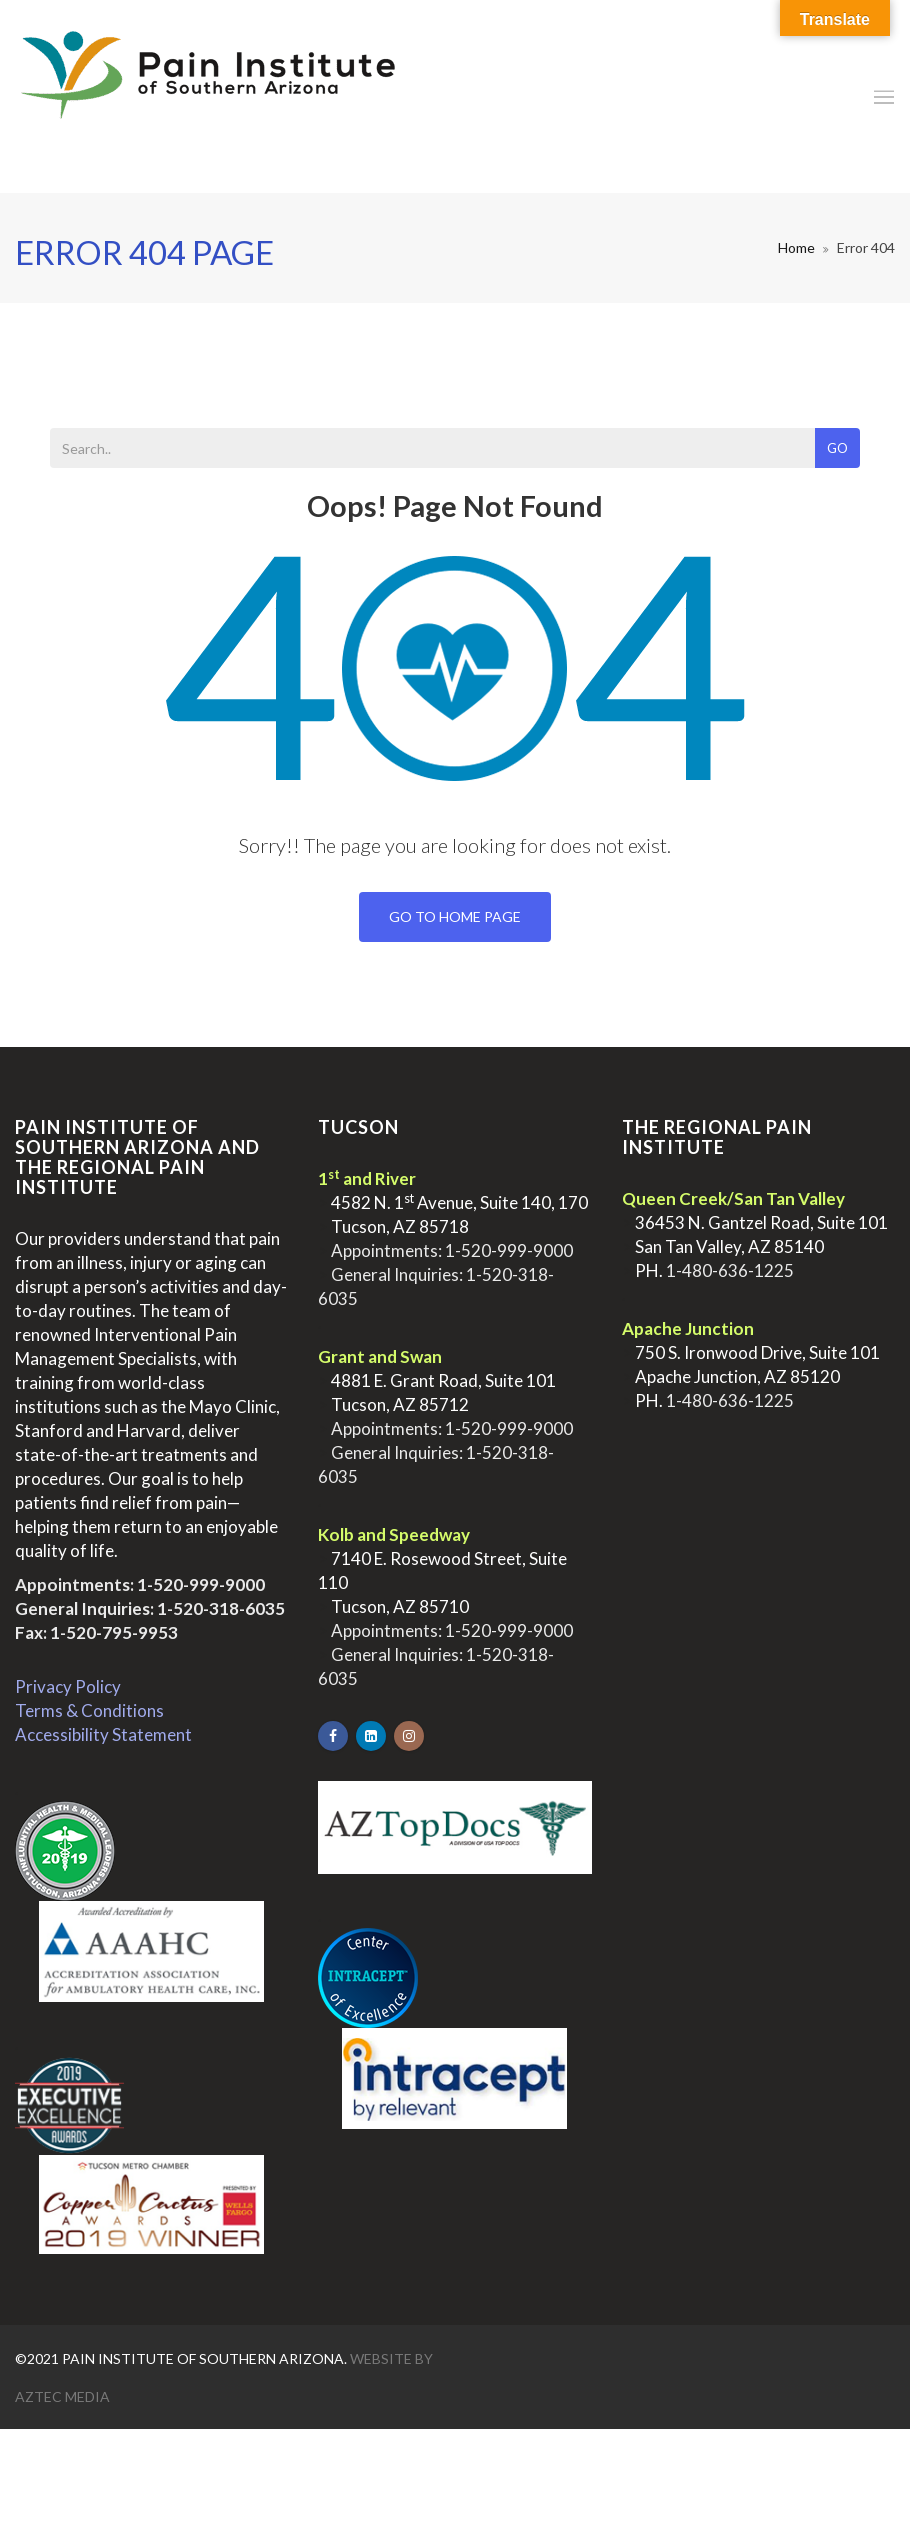 This screenshot has width=910, height=2532. Describe the element at coordinates (221, 1608) in the screenshot. I see `1-520-318-6035` at that location.